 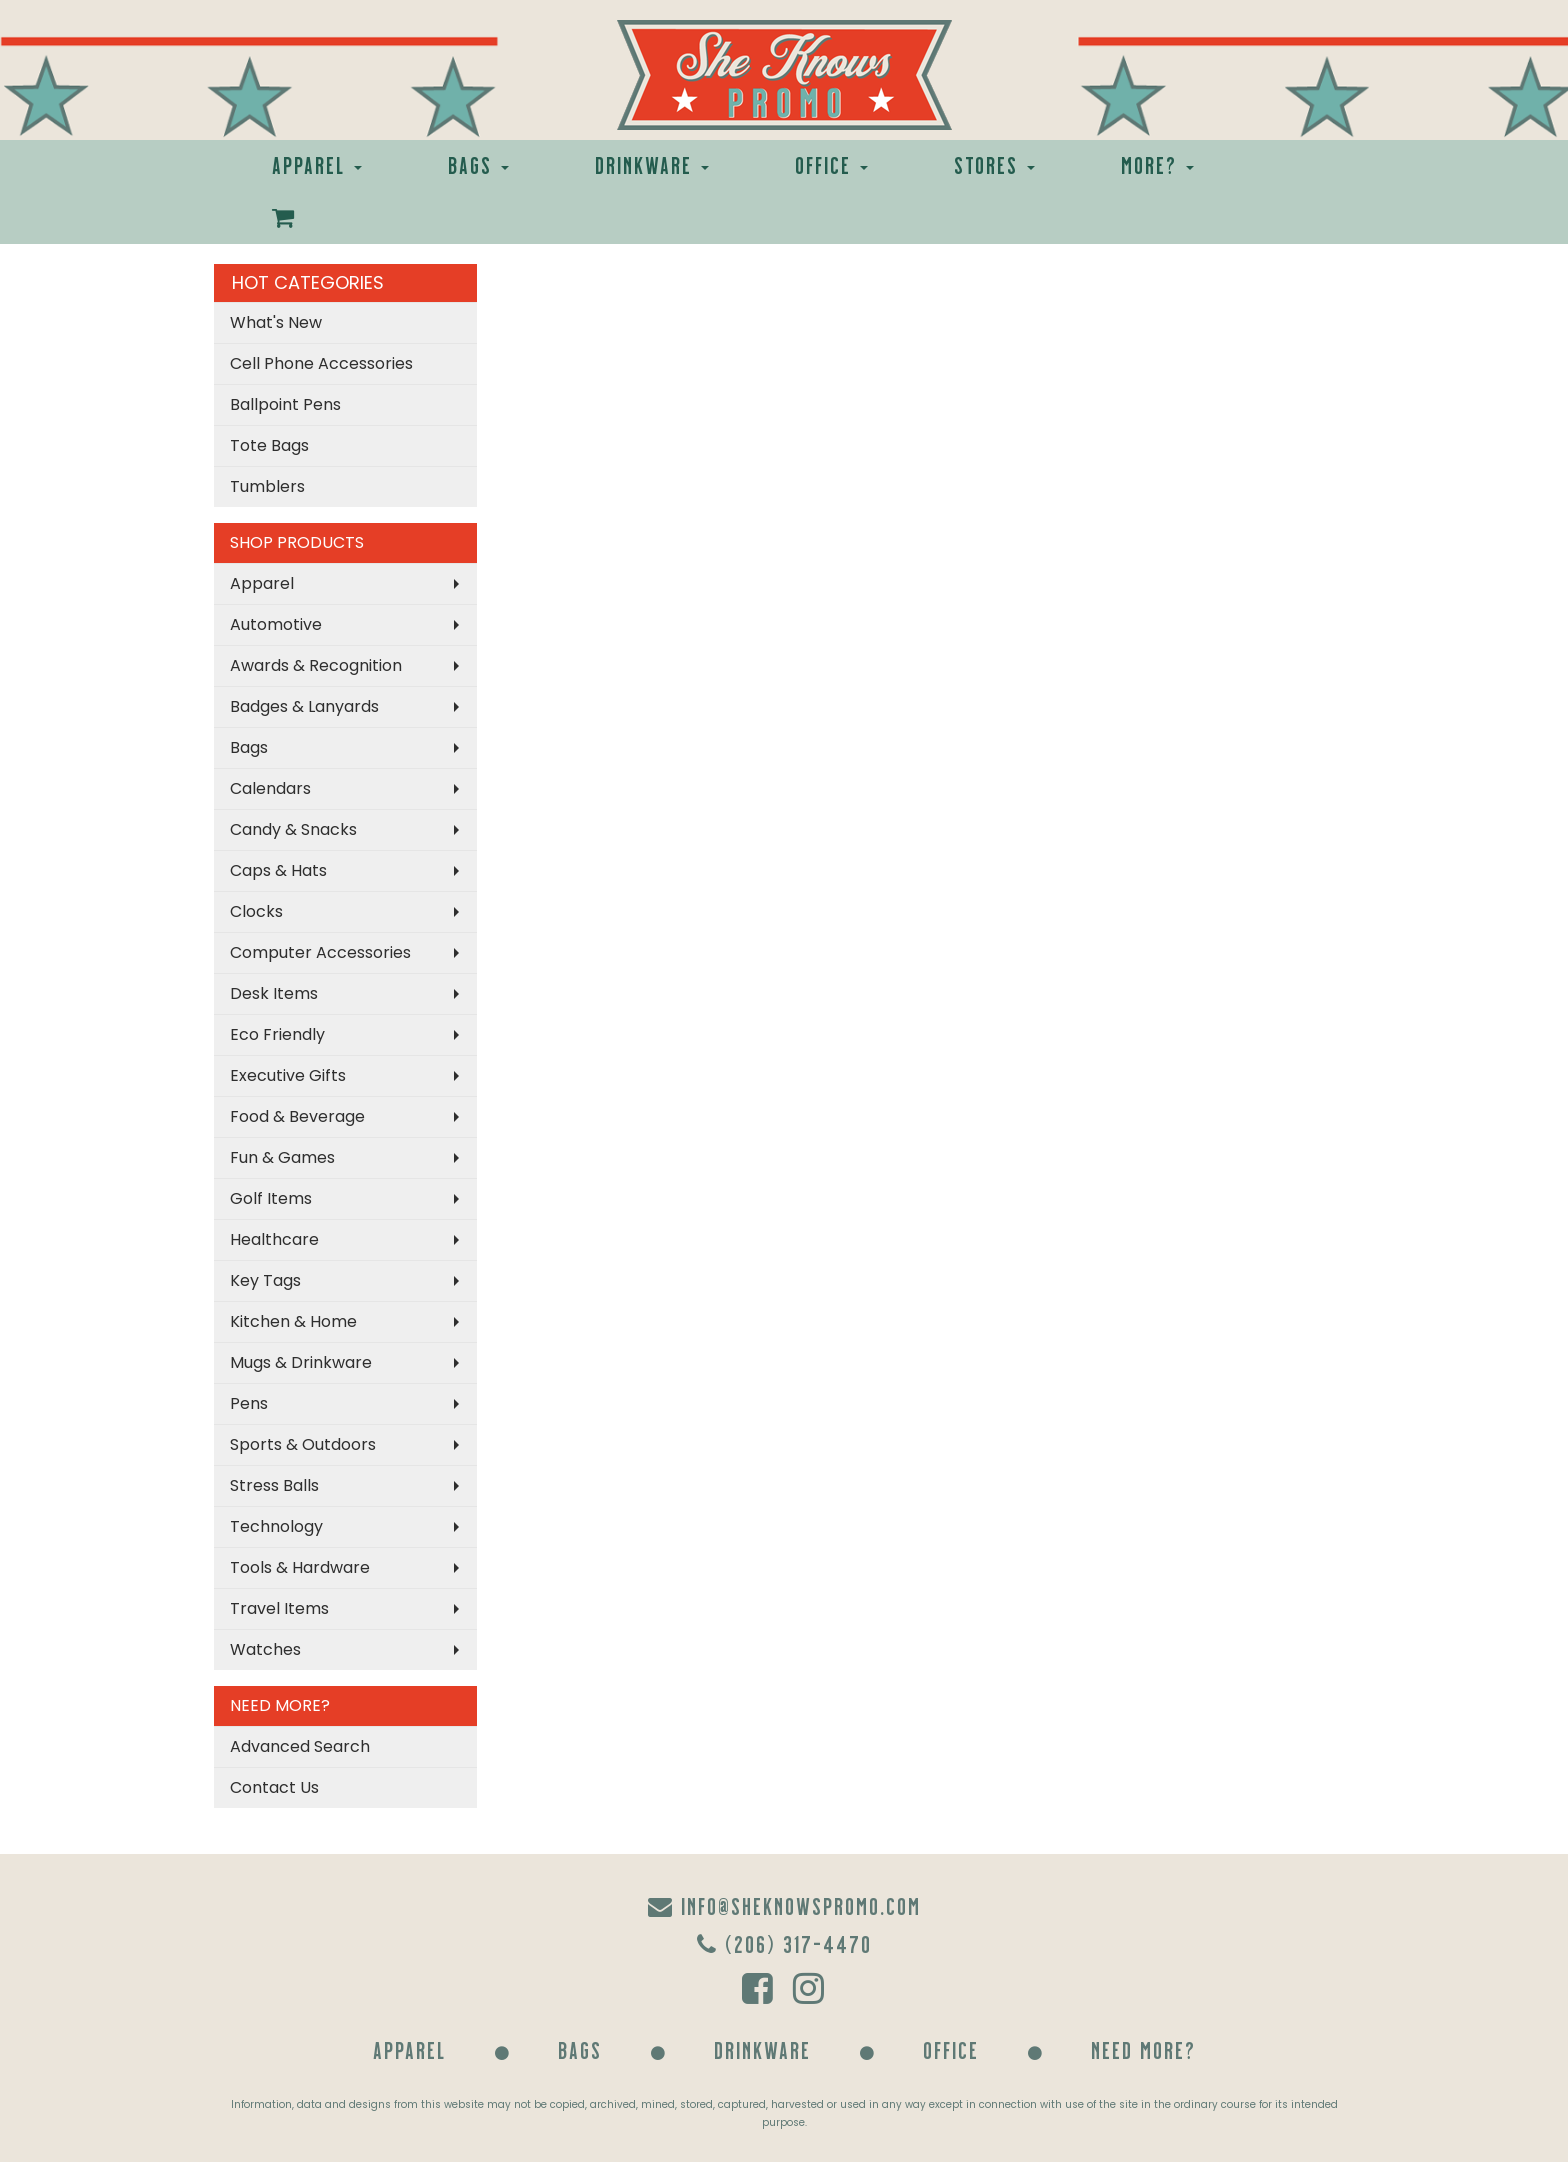 I want to click on Food & Beverage, so click(x=297, y=1116).